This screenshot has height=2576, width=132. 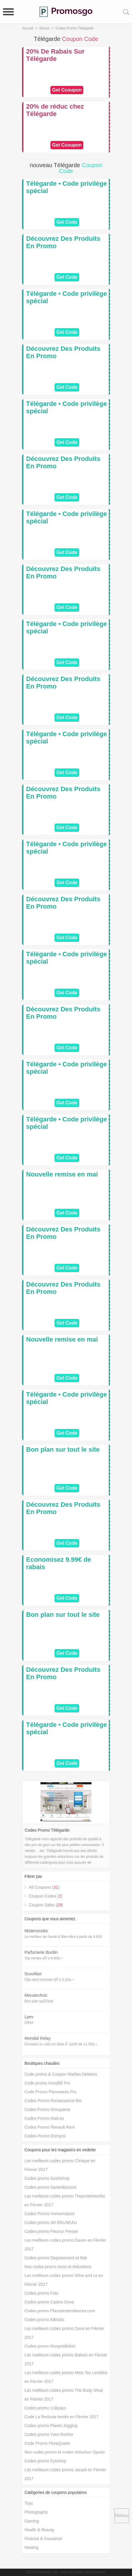 I want to click on Health & Beauty, so click(x=39, y=2529).